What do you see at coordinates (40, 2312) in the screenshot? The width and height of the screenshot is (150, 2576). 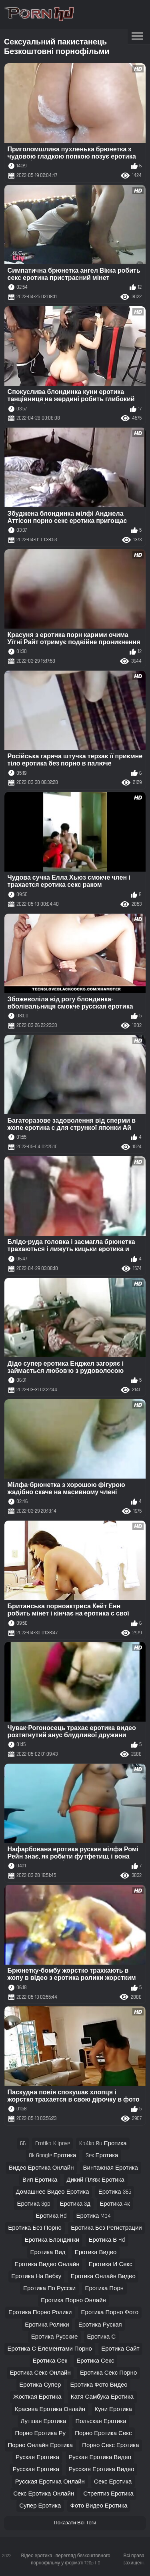 I see `еротика порно ролики` at bounding box center [40, 2312].